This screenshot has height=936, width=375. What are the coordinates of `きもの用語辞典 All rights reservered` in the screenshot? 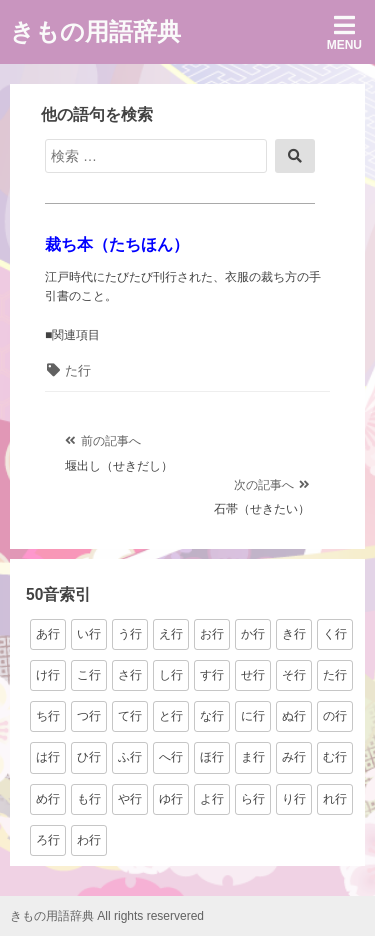 It's located at (107, 916).